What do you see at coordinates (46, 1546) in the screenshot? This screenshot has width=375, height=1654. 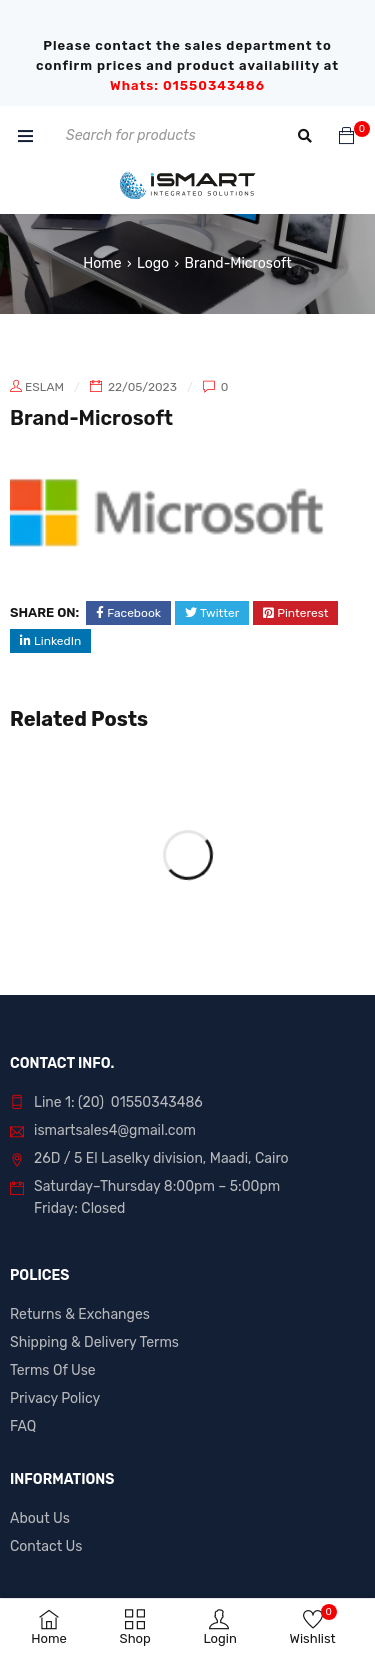 I see `Contact Us` at bounding box center [46, 1546].